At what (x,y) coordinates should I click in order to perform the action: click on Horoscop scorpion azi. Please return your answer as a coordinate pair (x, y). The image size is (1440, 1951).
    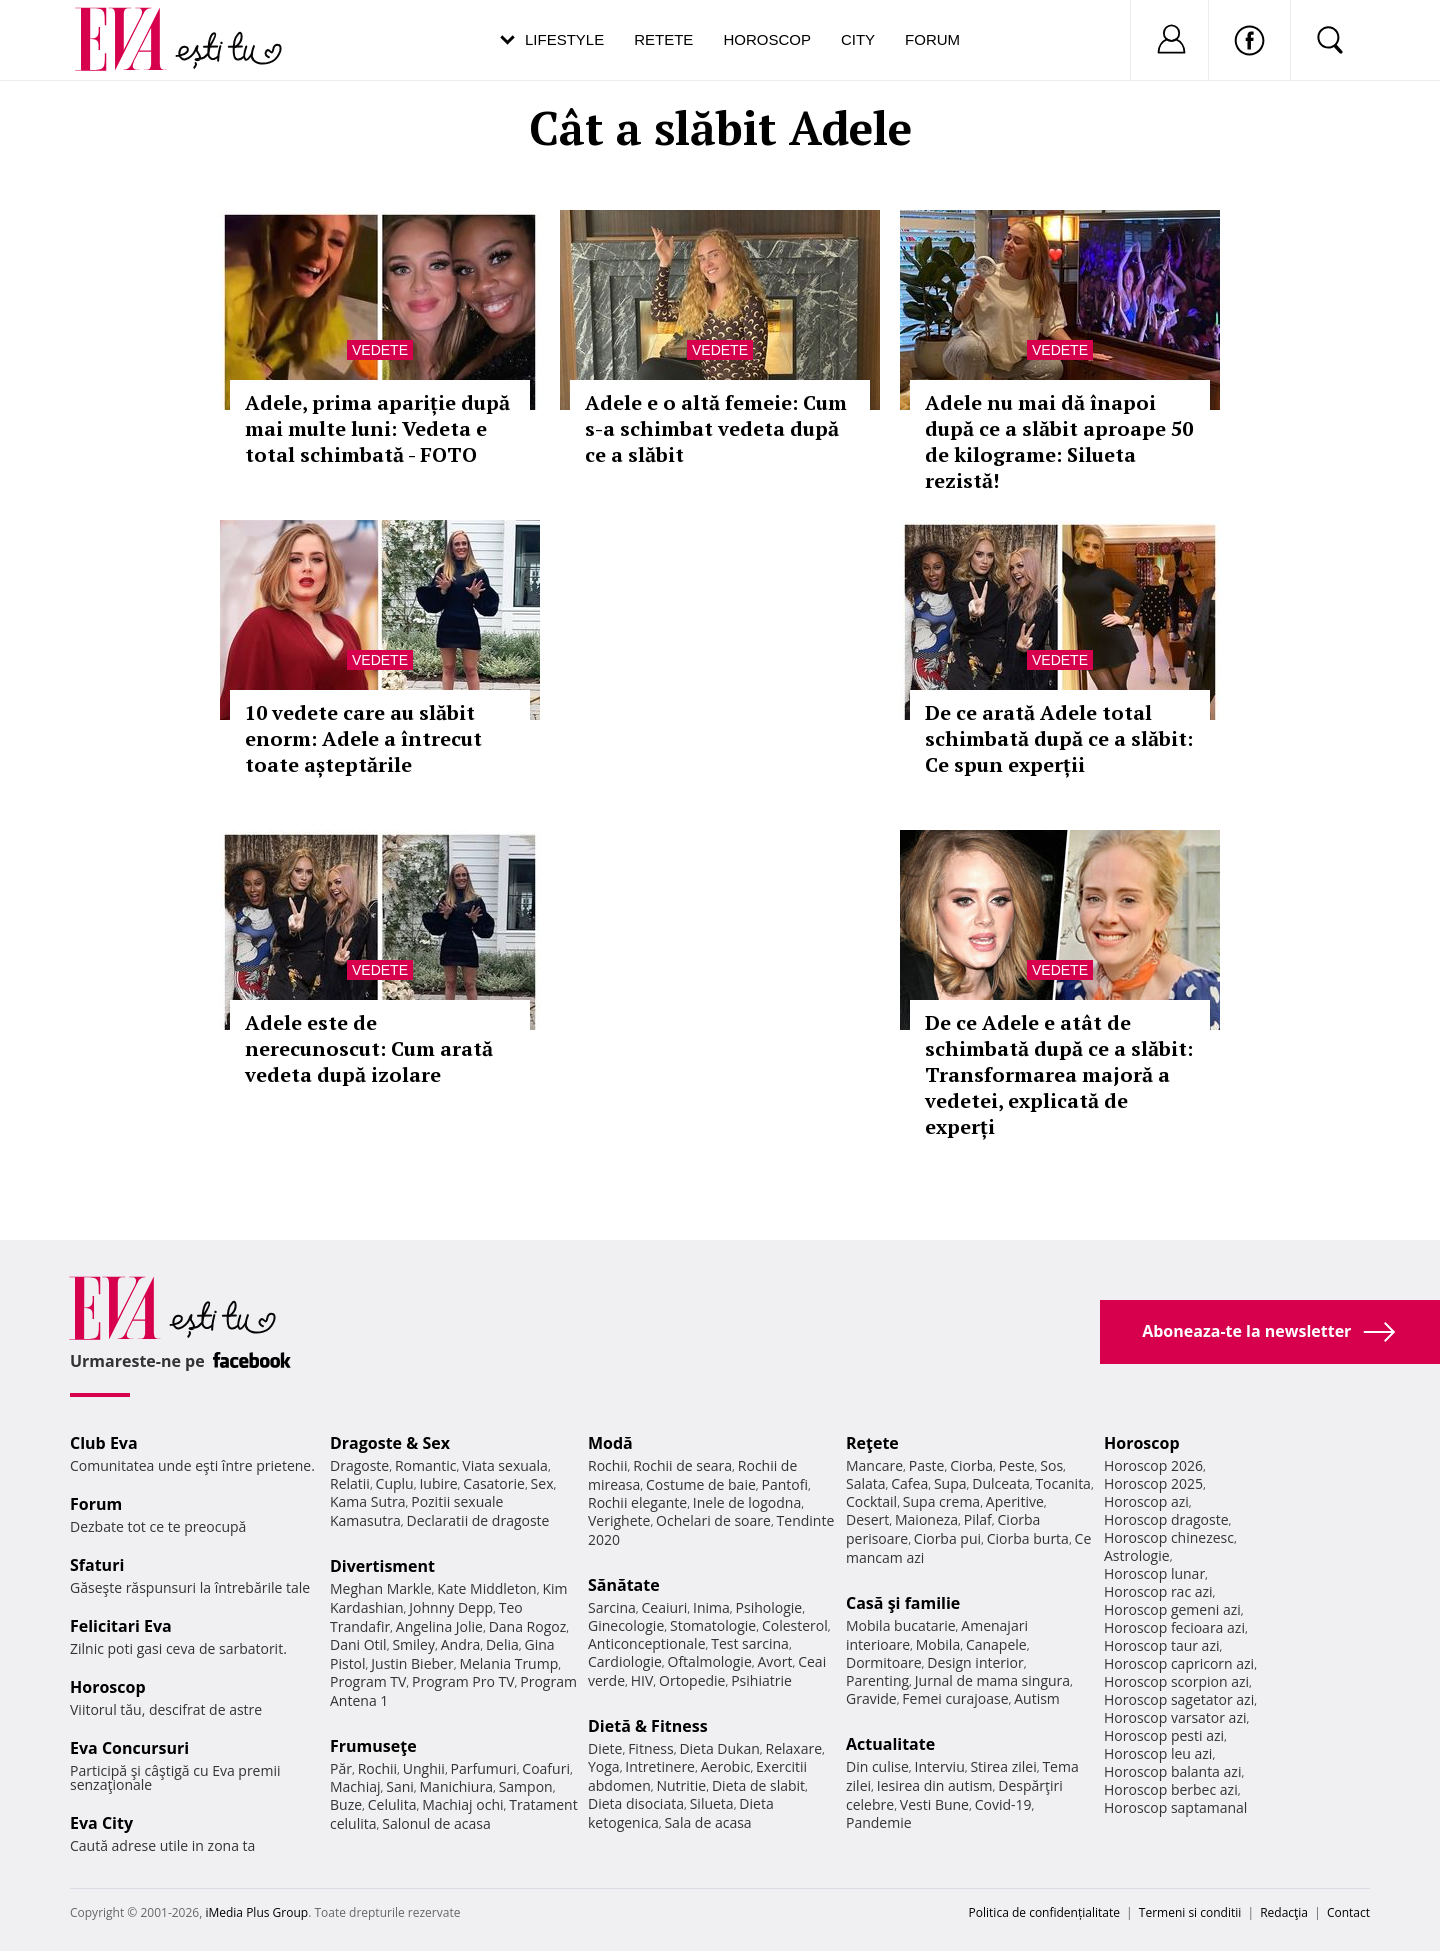
    Looking at the image, I should click on (1176, 1681).